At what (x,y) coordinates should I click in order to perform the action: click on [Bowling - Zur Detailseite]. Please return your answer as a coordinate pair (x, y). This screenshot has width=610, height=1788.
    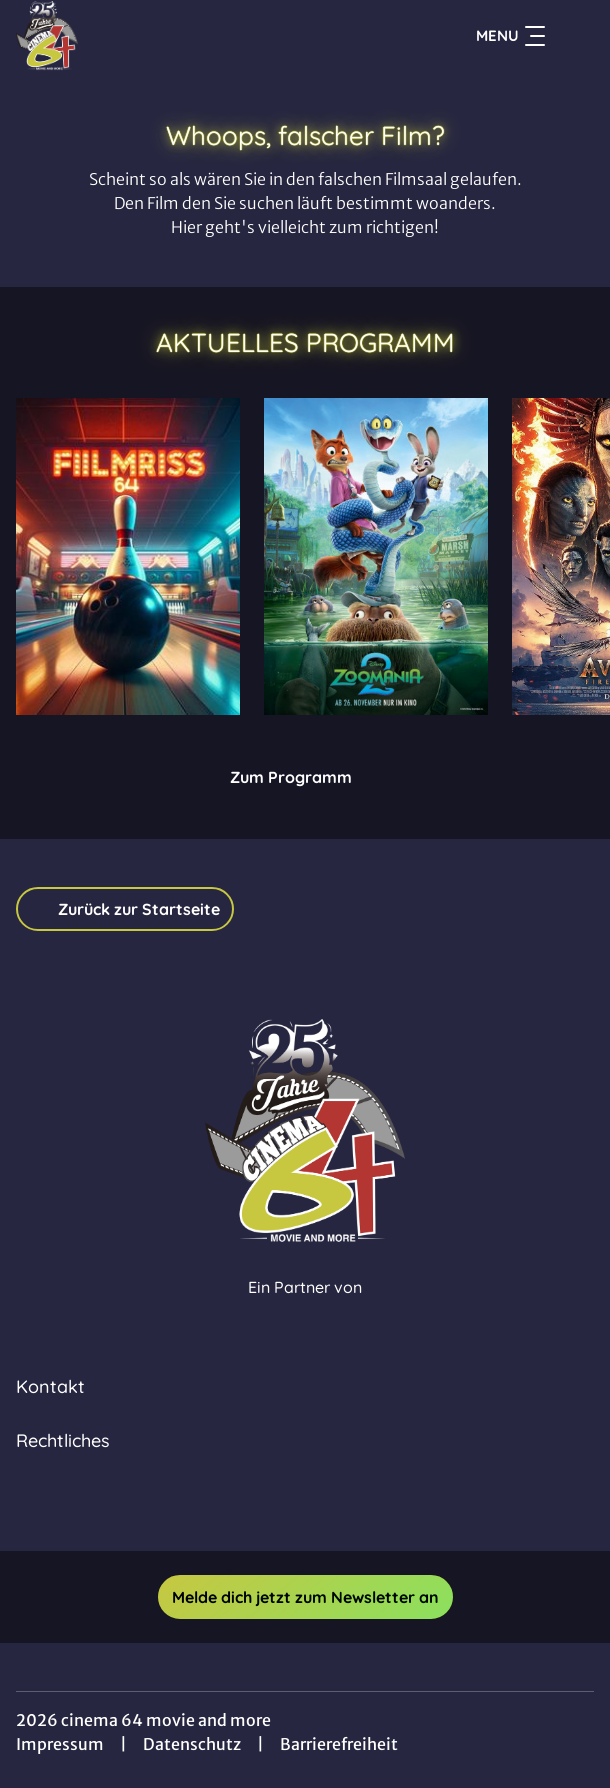
    Looking at the image, I should click on (128, 556).